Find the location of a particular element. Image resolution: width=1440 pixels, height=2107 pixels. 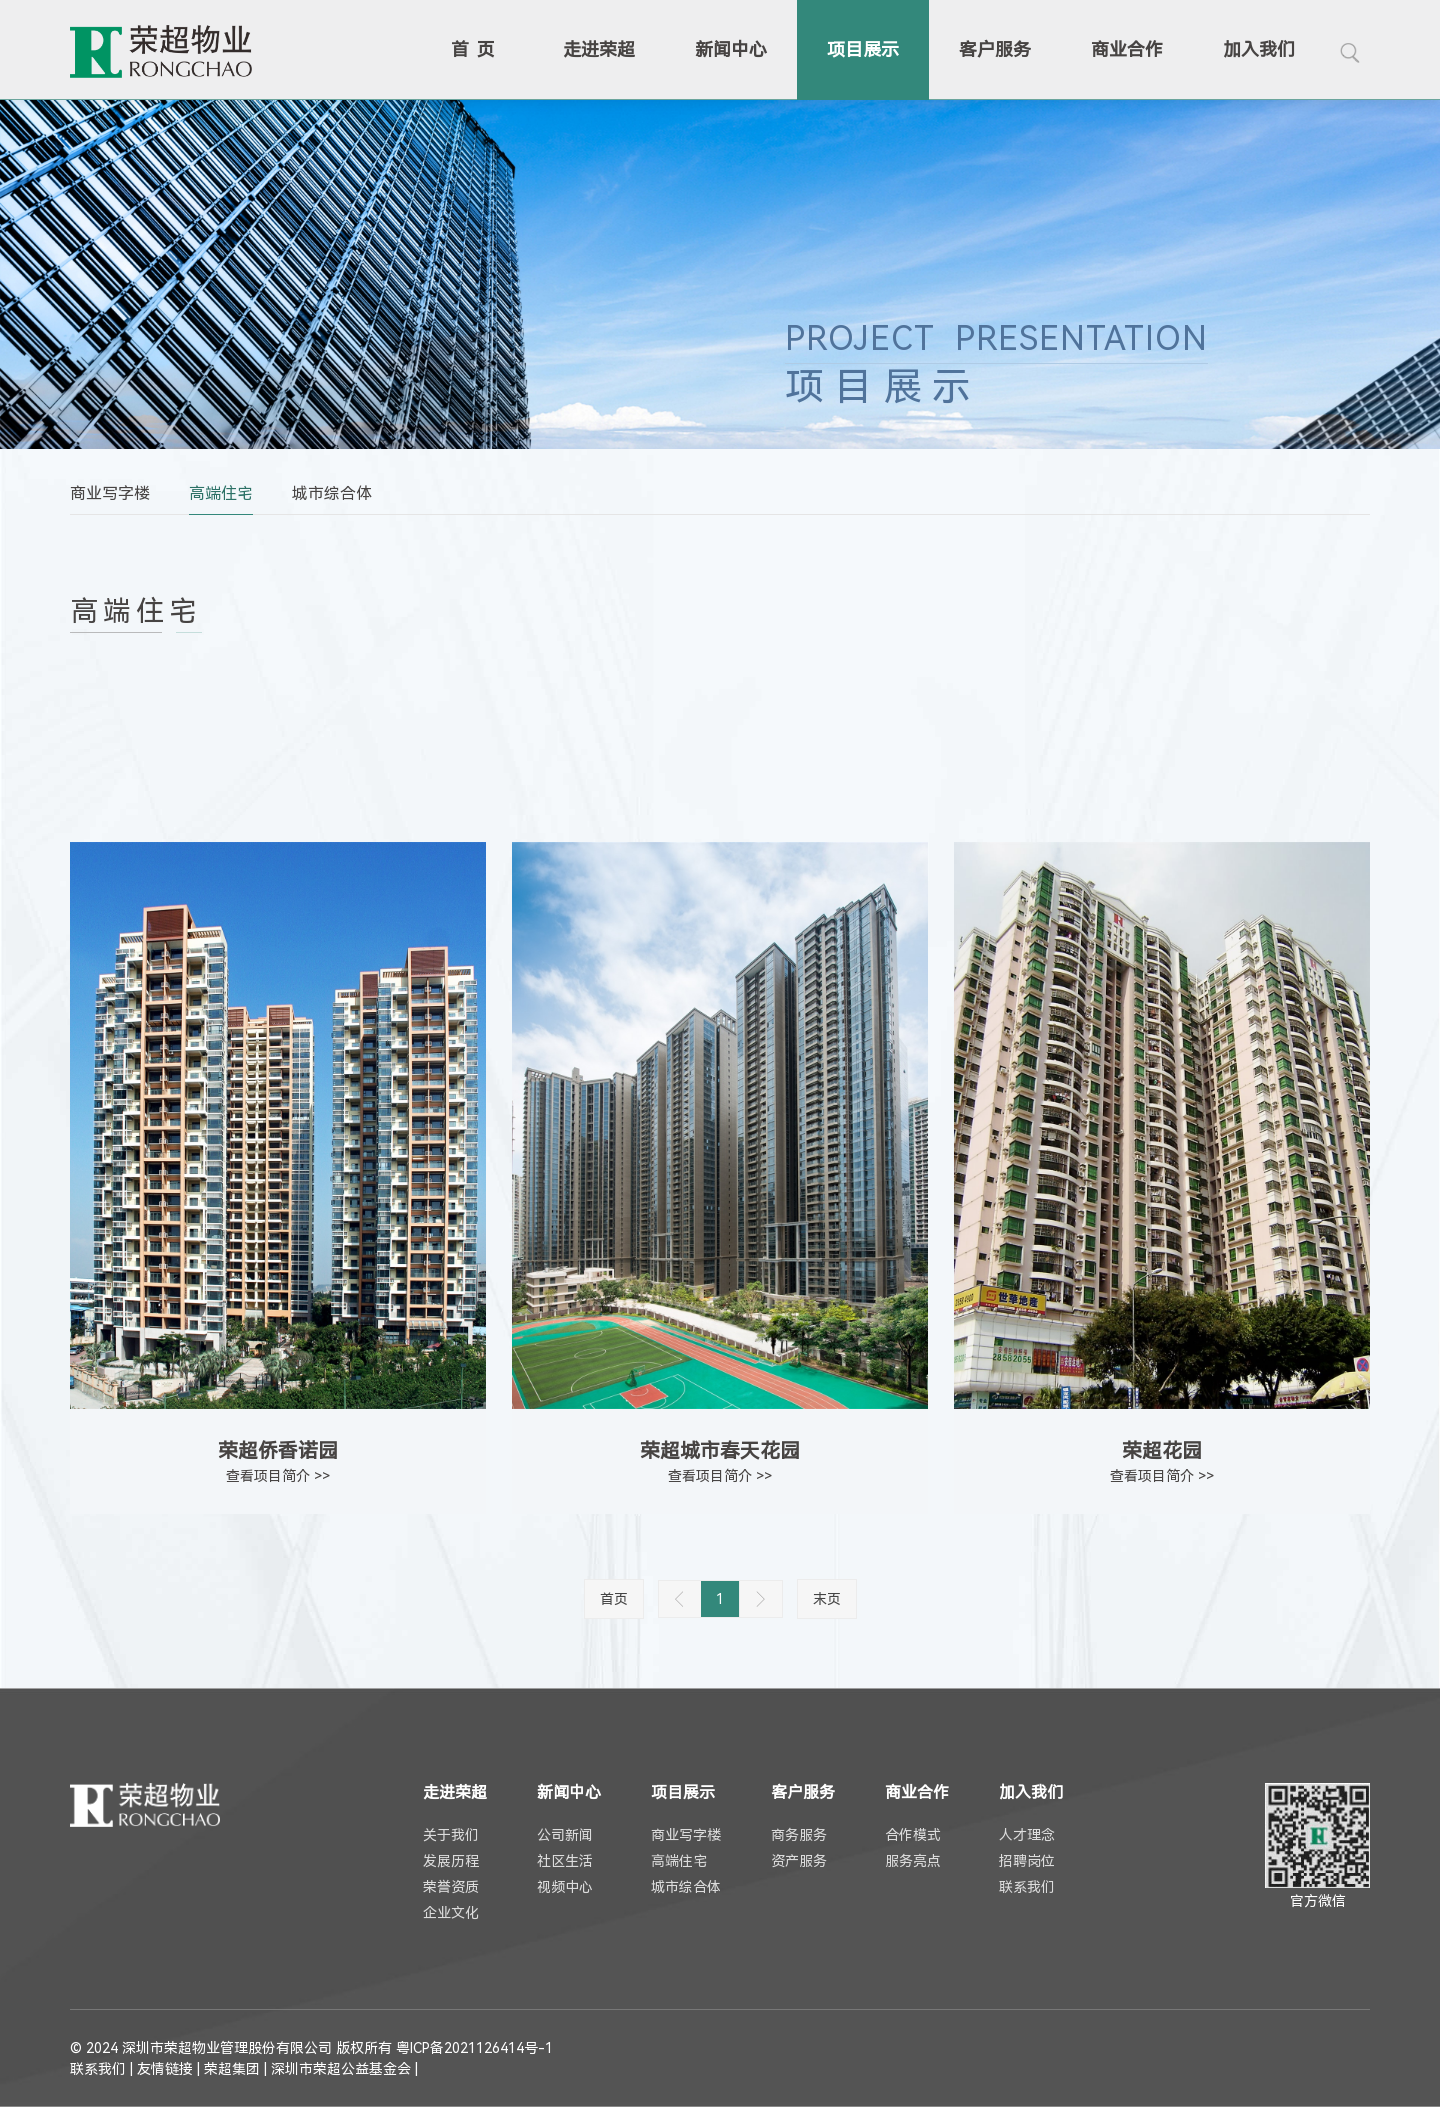

上一页 is located at coordinates (680, 1599).